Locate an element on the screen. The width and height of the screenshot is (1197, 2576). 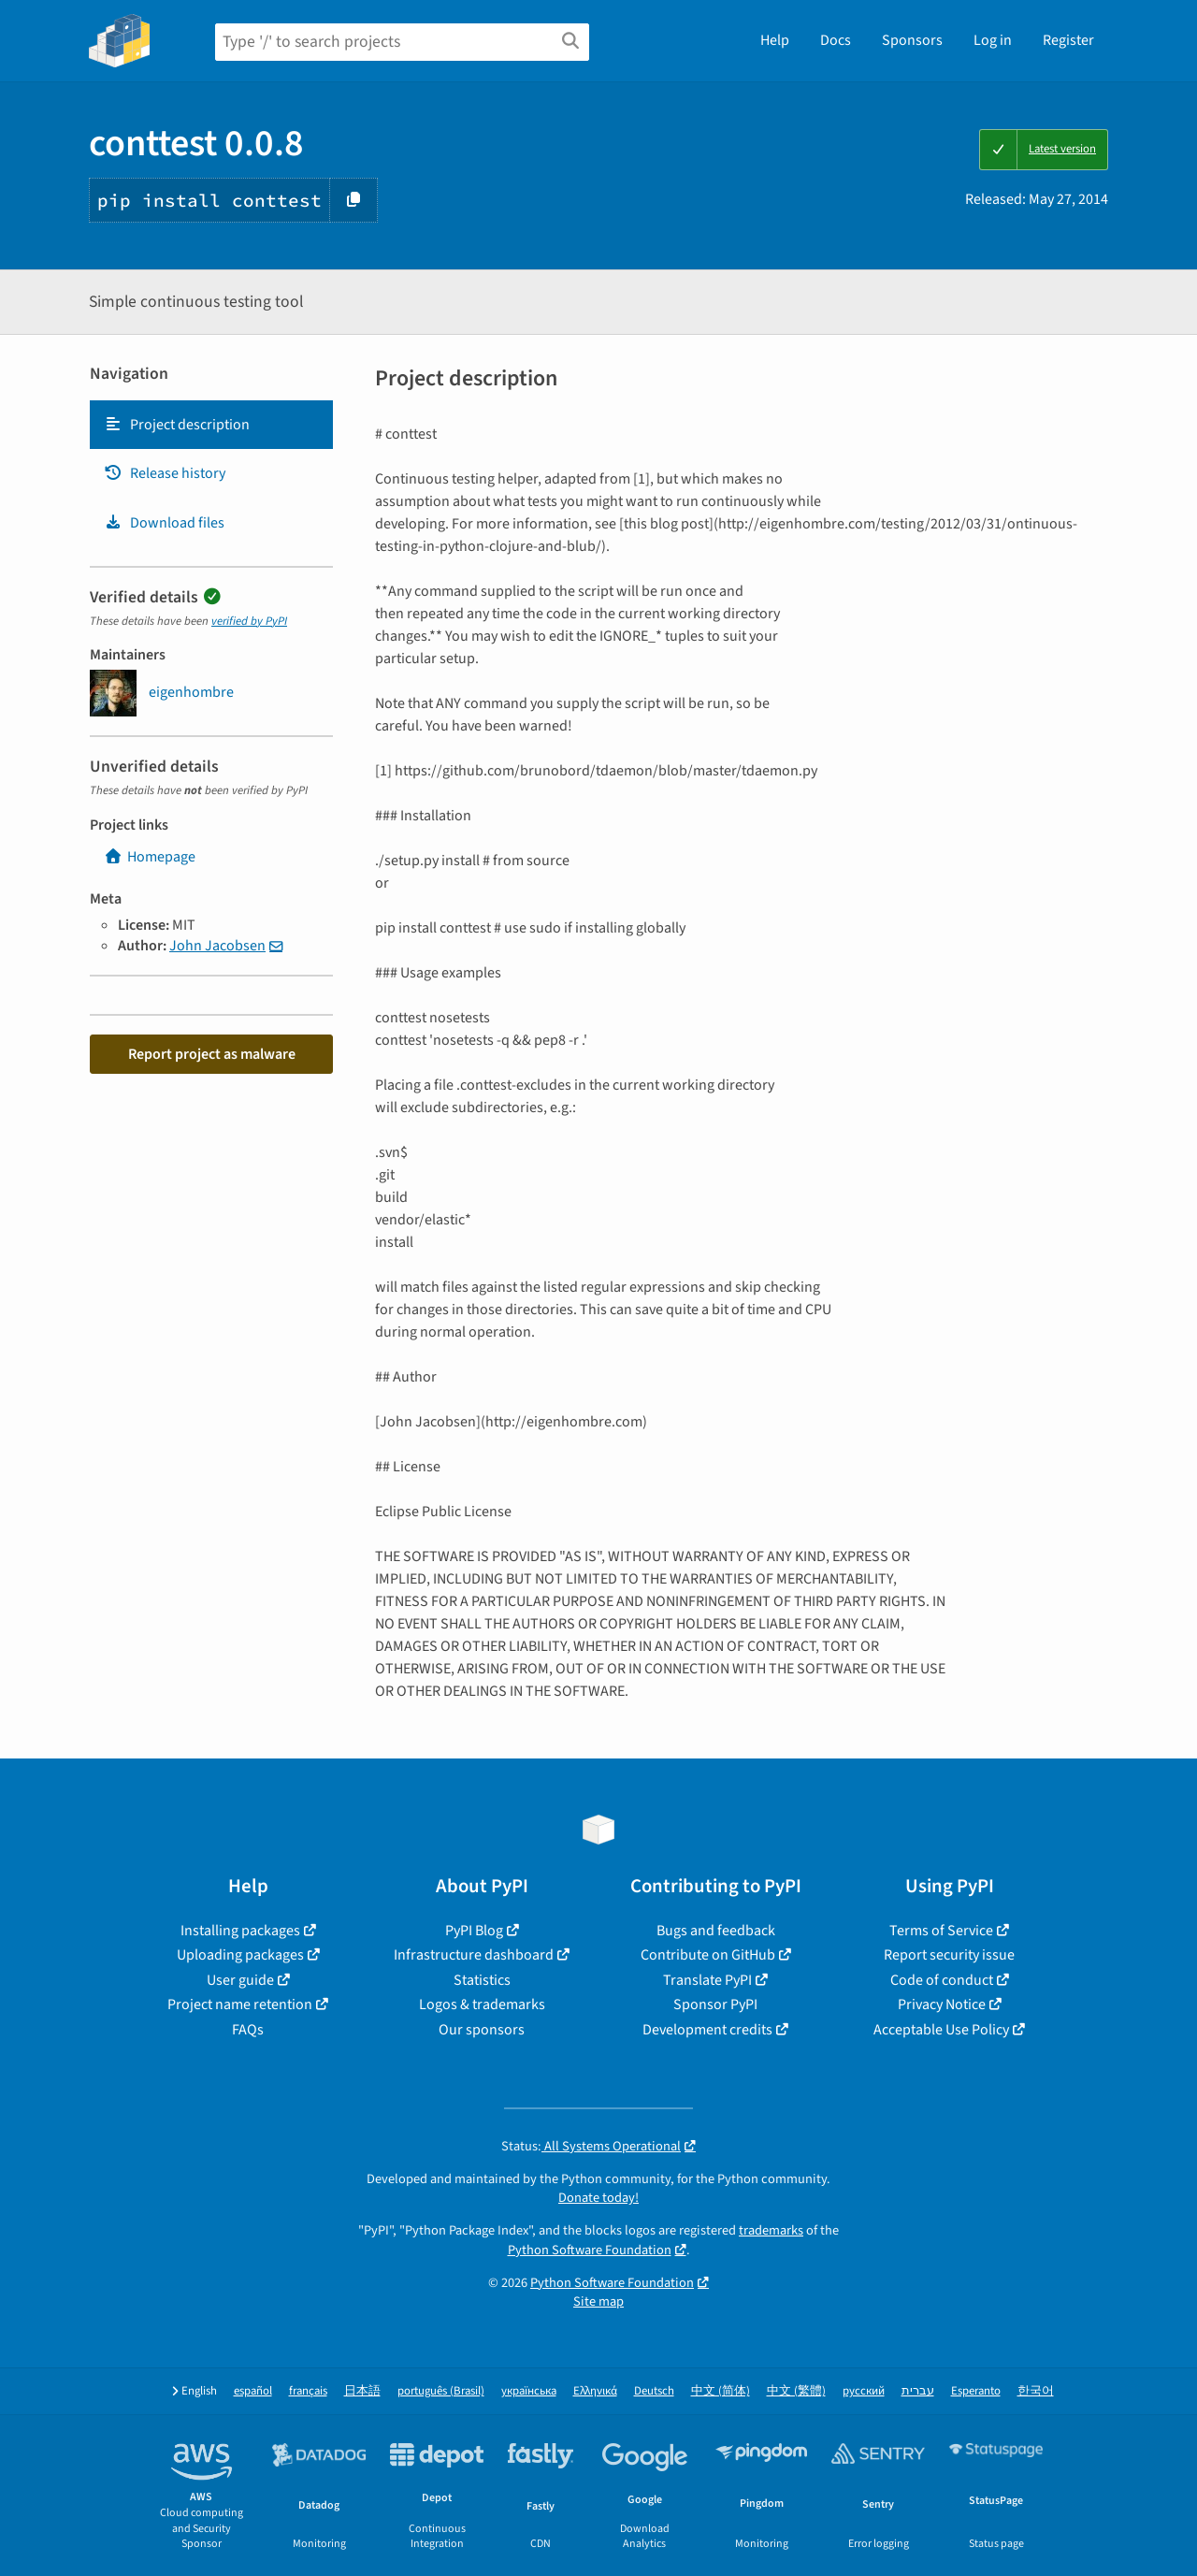
Register is located at coordinates (1068, 40).